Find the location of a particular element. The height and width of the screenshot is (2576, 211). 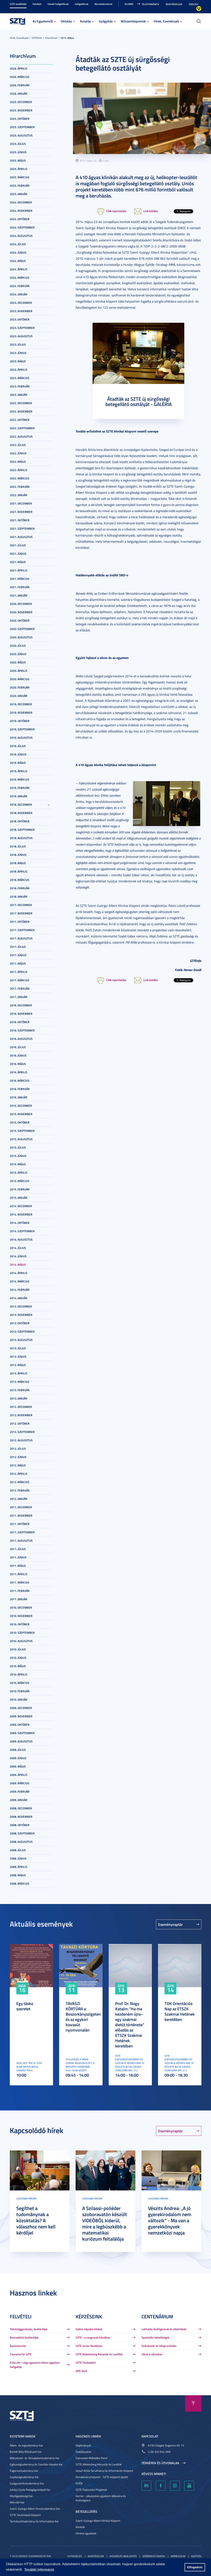

2021. December is located at coordinates (21, 503).